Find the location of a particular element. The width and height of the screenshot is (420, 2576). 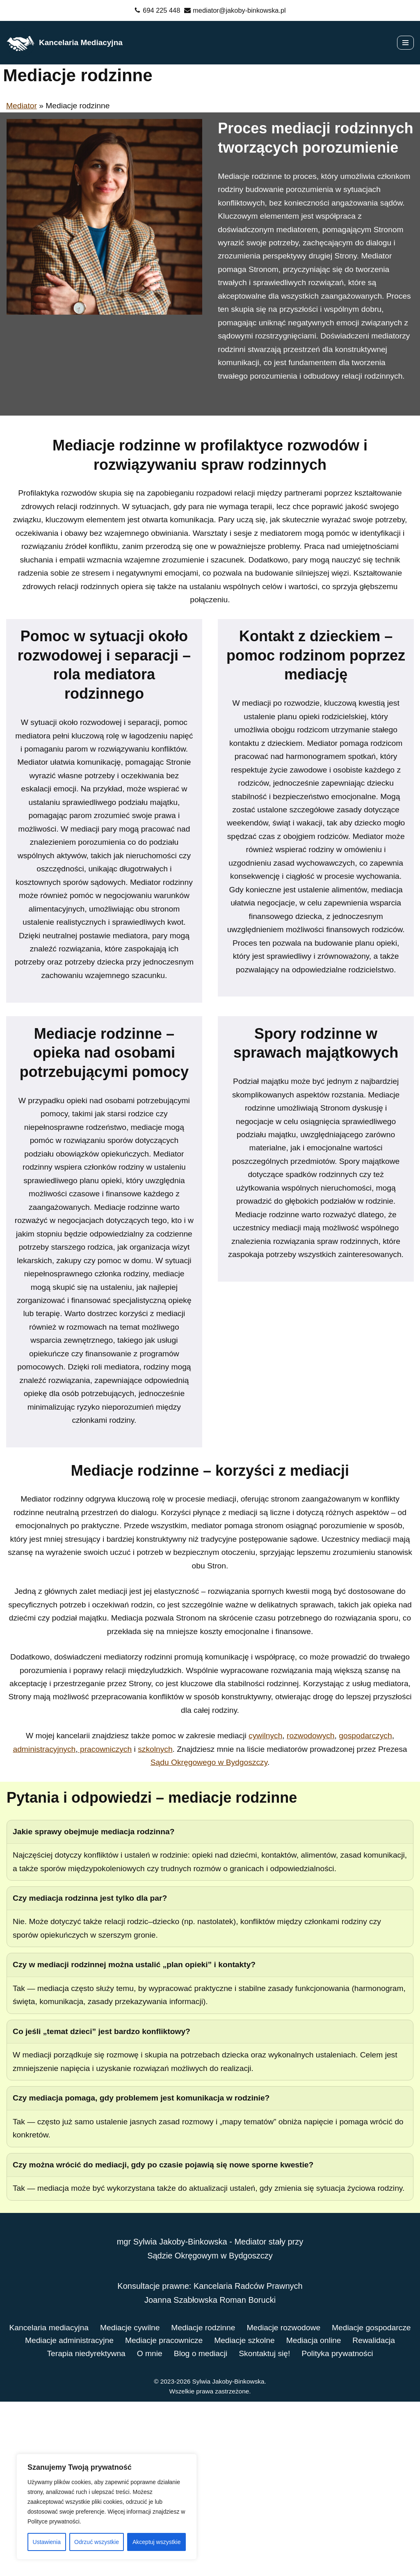

Mediacje rozwodowe is located at coordinates (332, 2486).